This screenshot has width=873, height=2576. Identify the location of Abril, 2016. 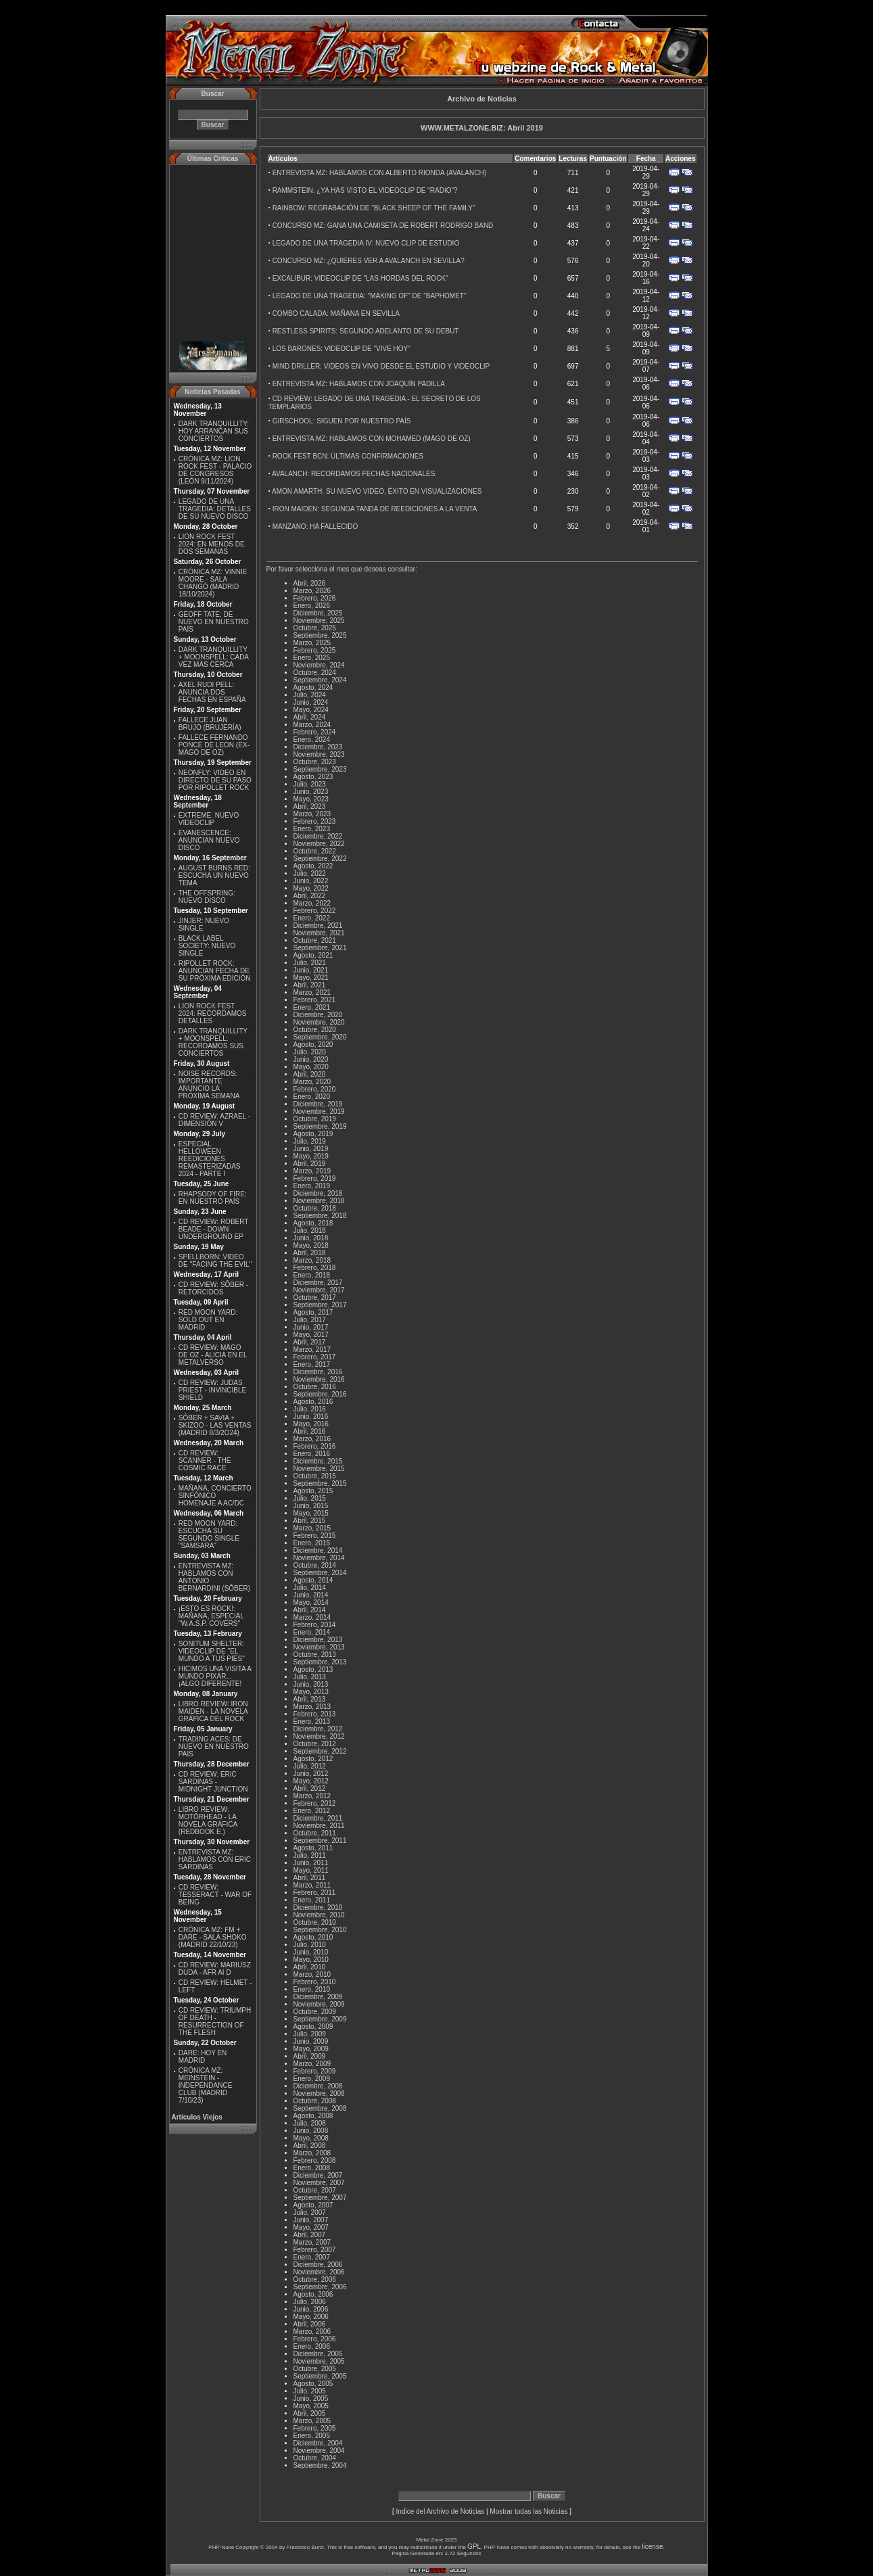
(309, 1431).